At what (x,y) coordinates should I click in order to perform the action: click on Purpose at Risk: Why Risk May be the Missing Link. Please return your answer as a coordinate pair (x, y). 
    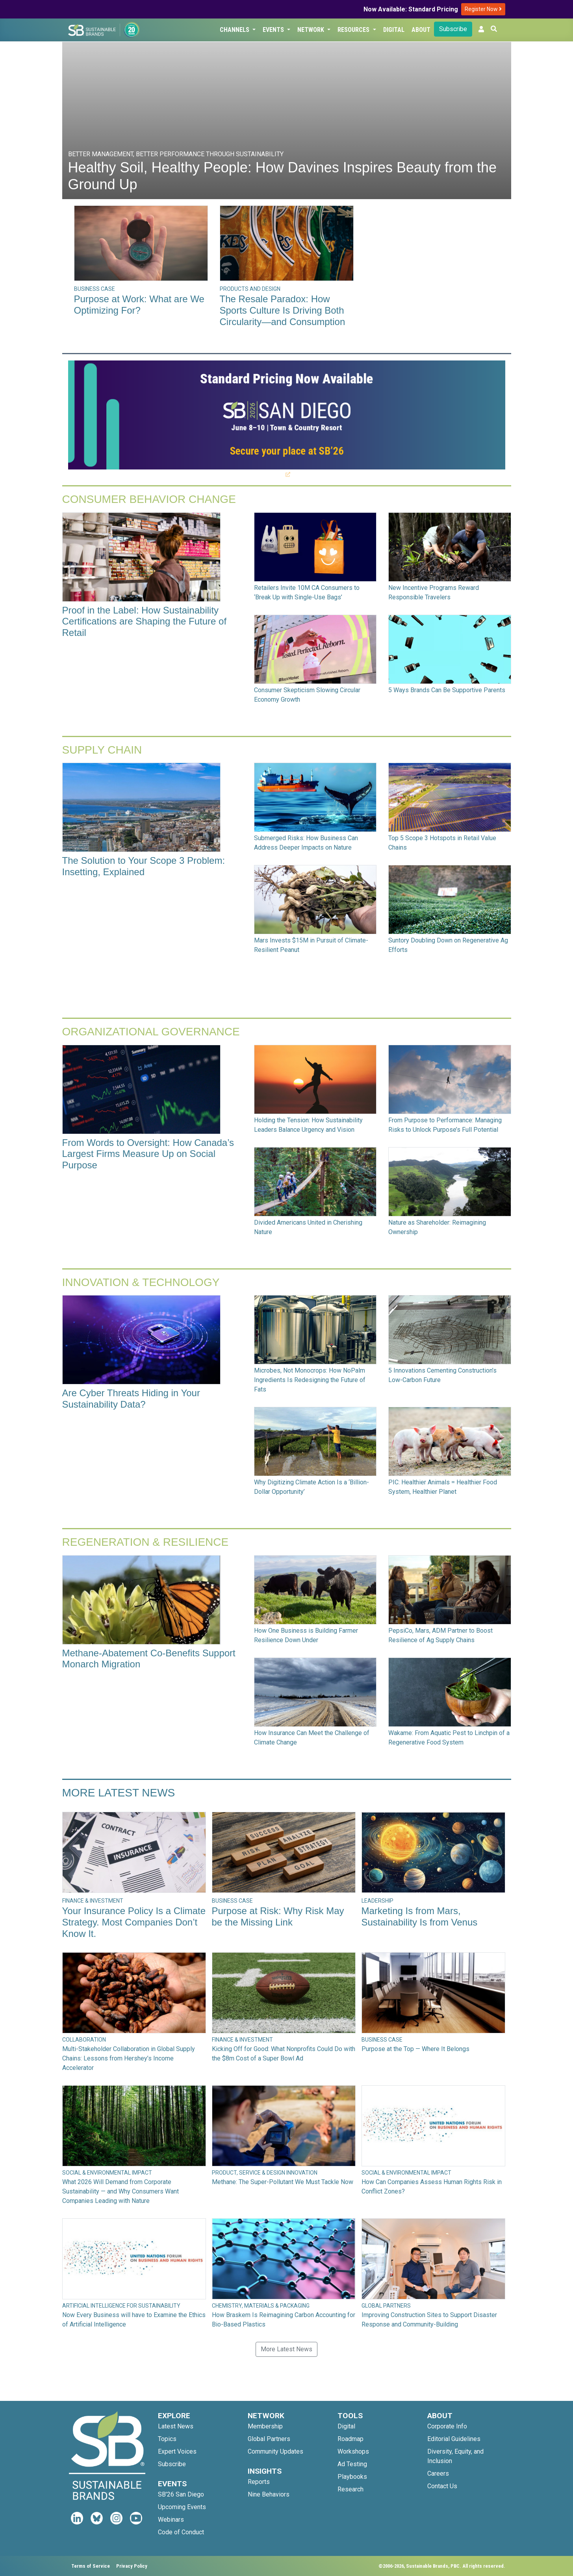
    Looking at the image, I should click on (278, 1916).